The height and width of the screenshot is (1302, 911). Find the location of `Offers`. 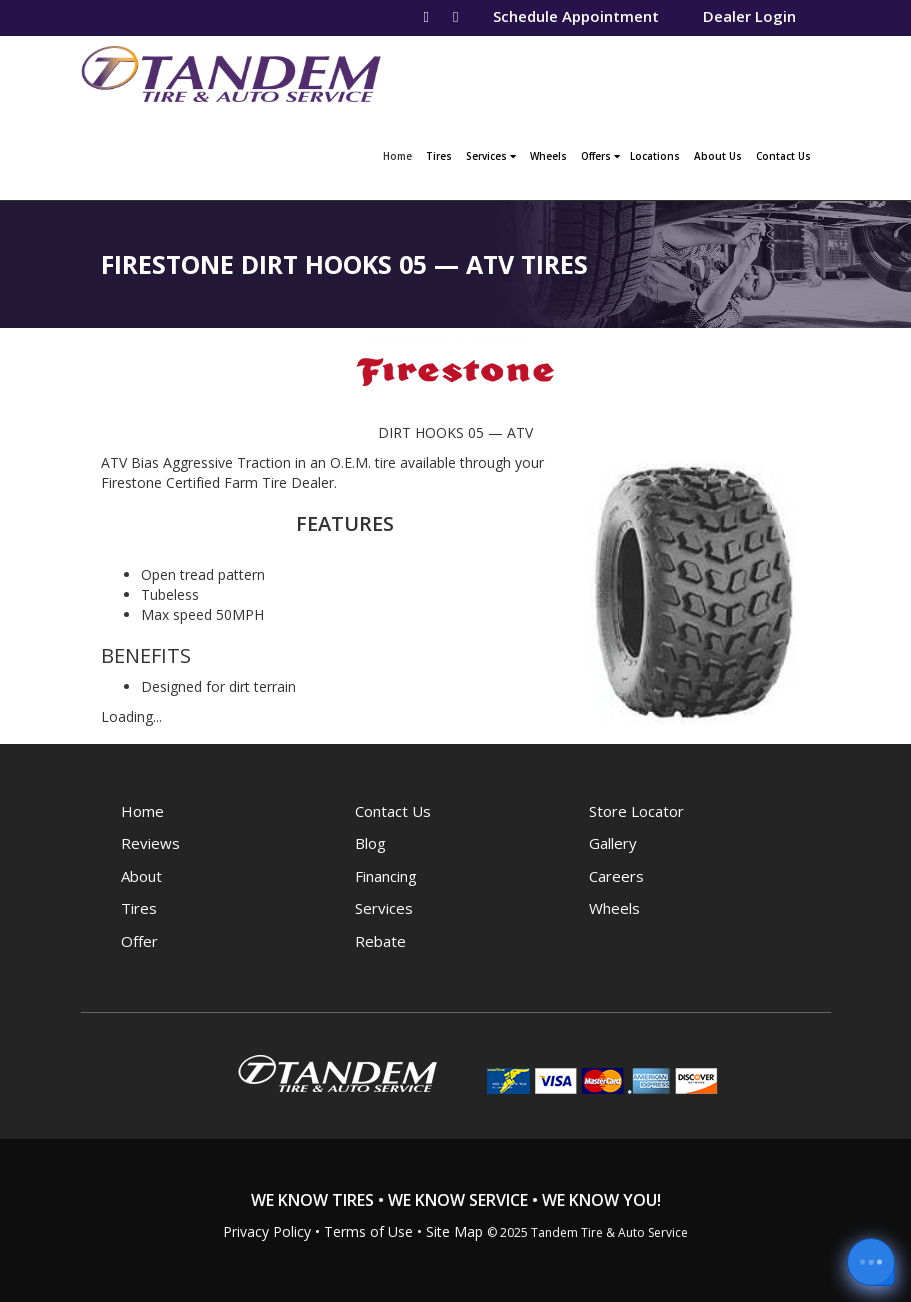

Offers is located at coordinates (600, 156).